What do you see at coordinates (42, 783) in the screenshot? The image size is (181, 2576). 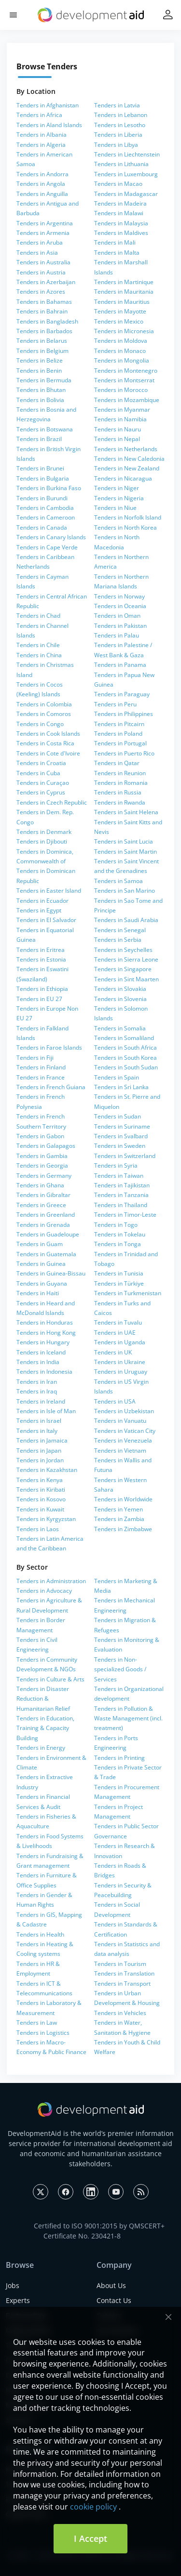 I see `Tenders in Curaçao` at bounding box center [42, 783].